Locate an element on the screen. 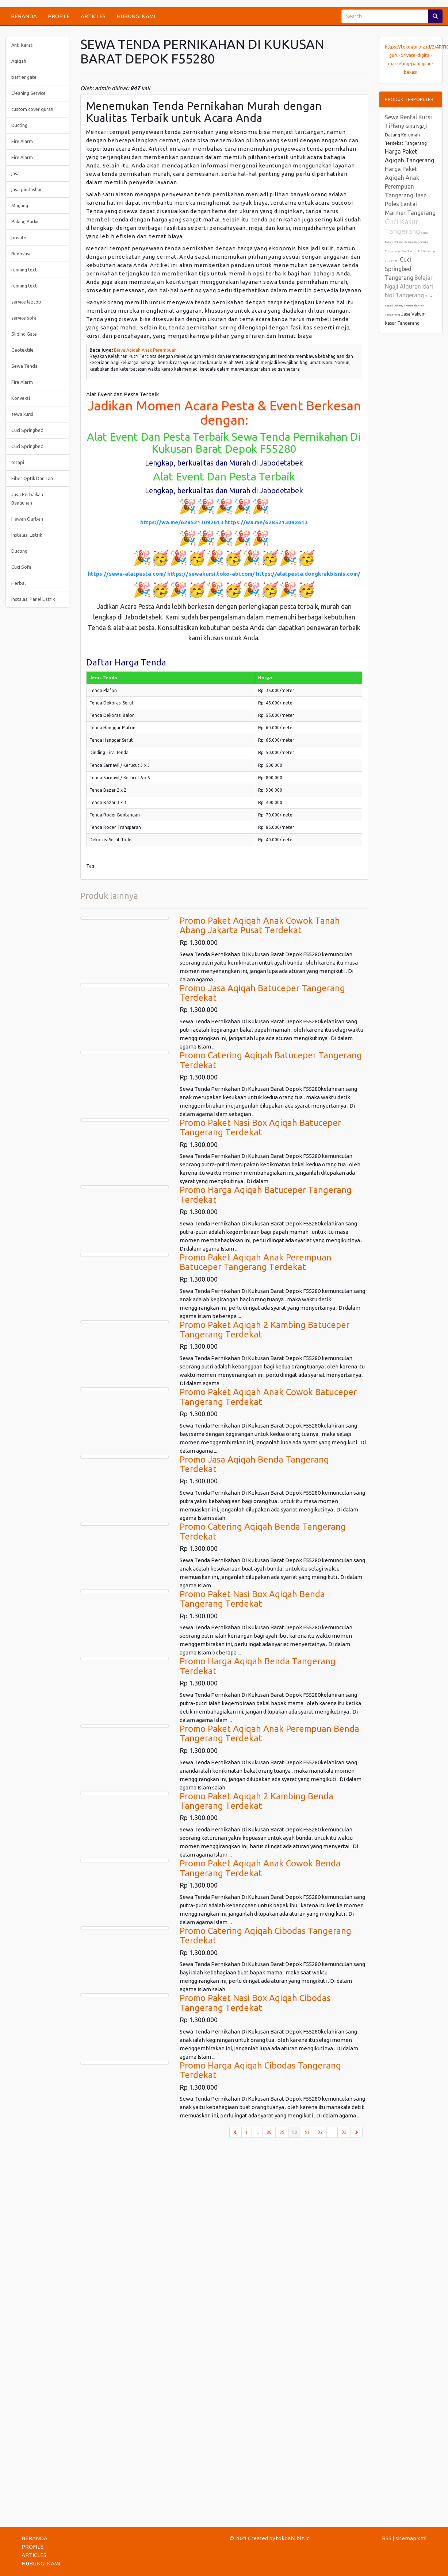 This screenshot has width=448, height=2576. Promo Harga Aqiqah Benda Tangerang Terdekat is located at coordinates (258, 1666).